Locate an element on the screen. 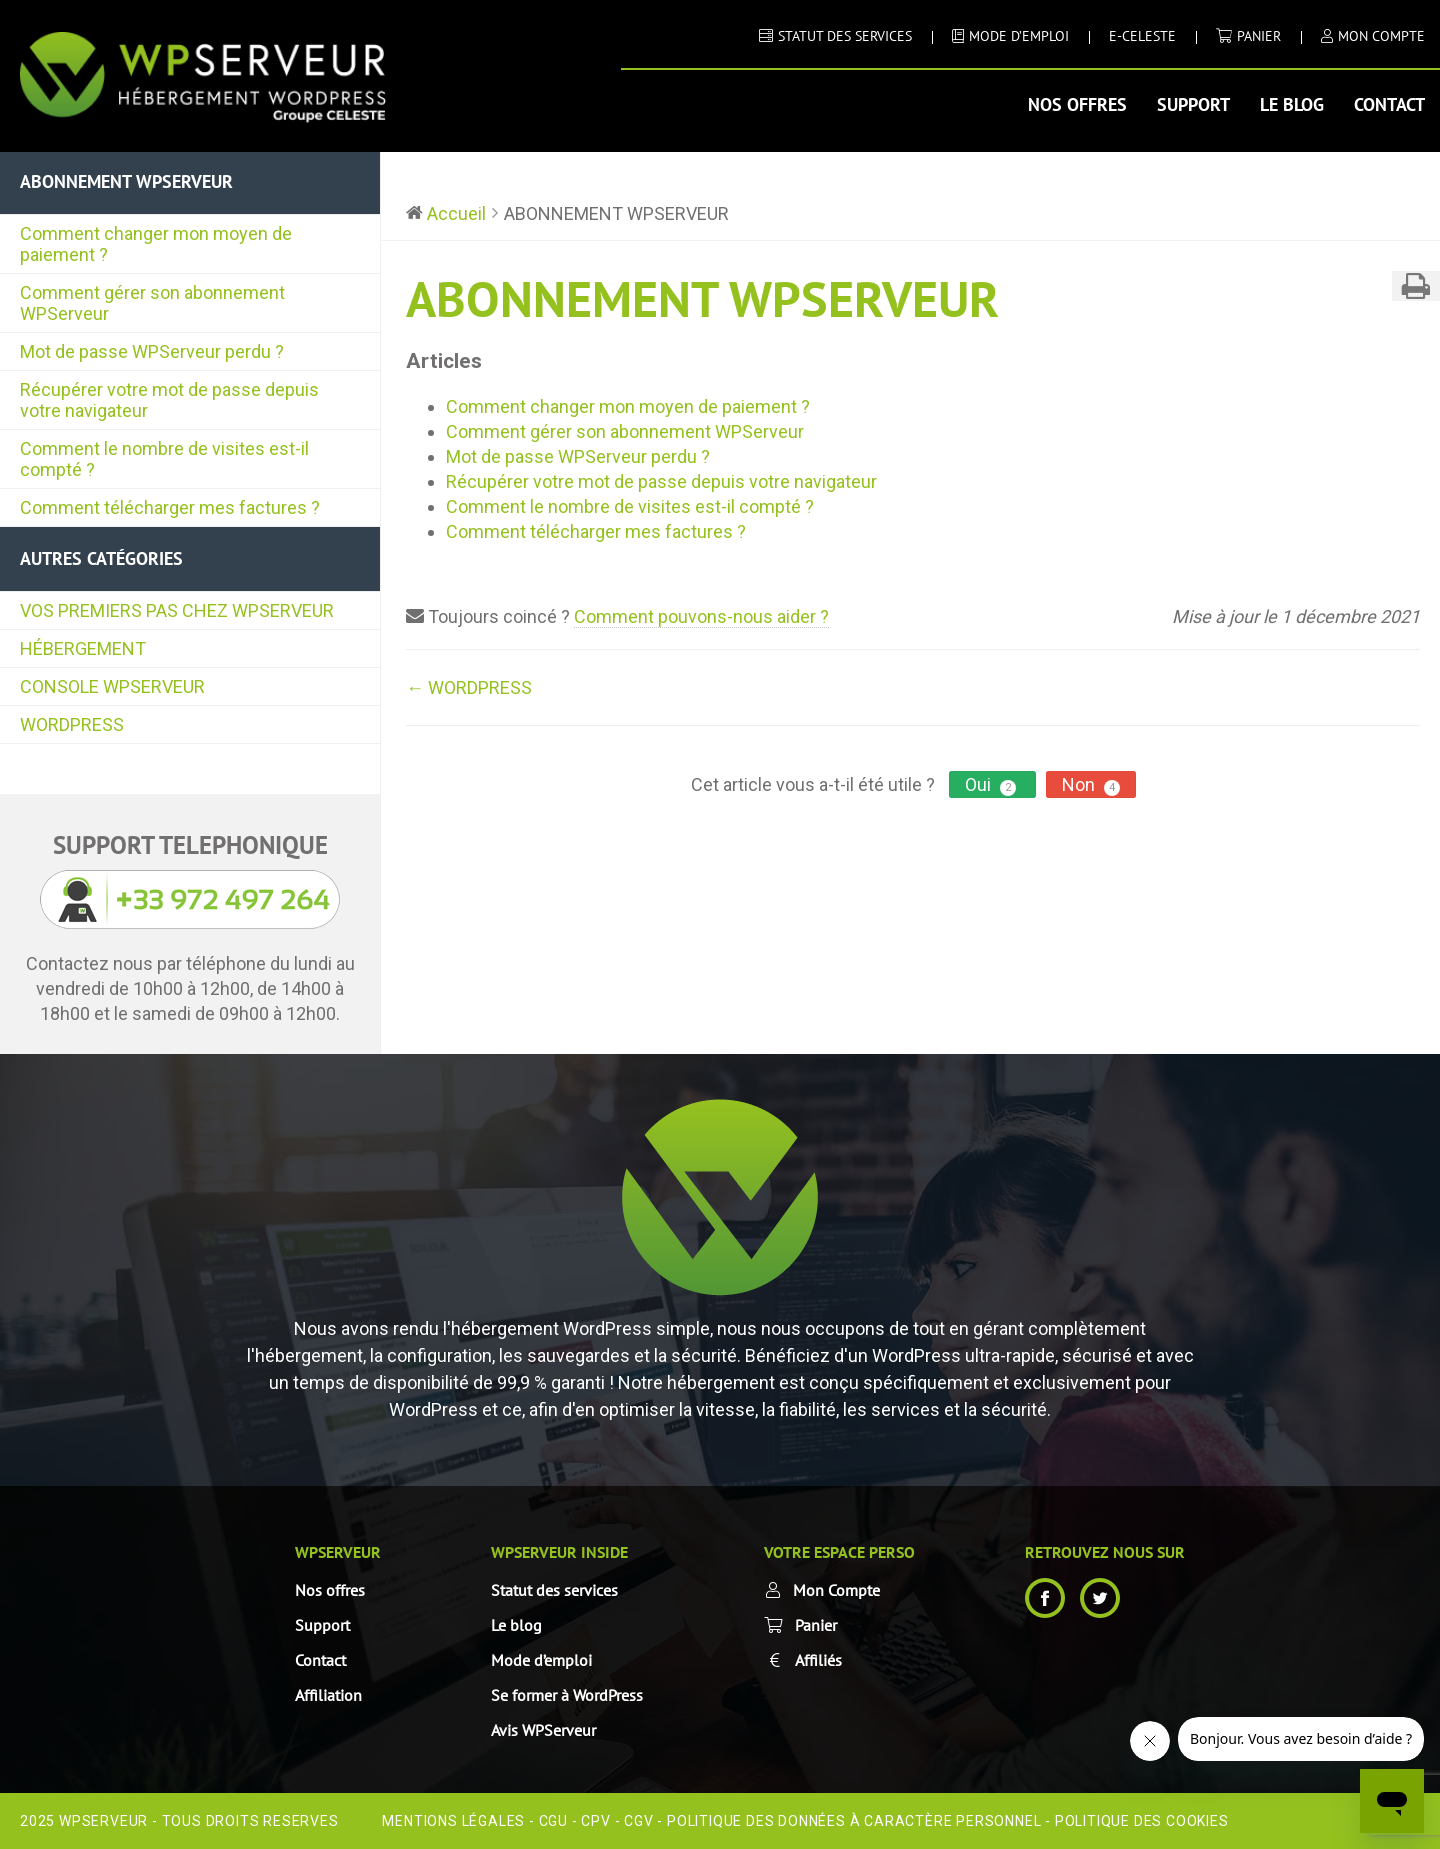  STATUT DES SERVICES is located at coordinates (845, 36).